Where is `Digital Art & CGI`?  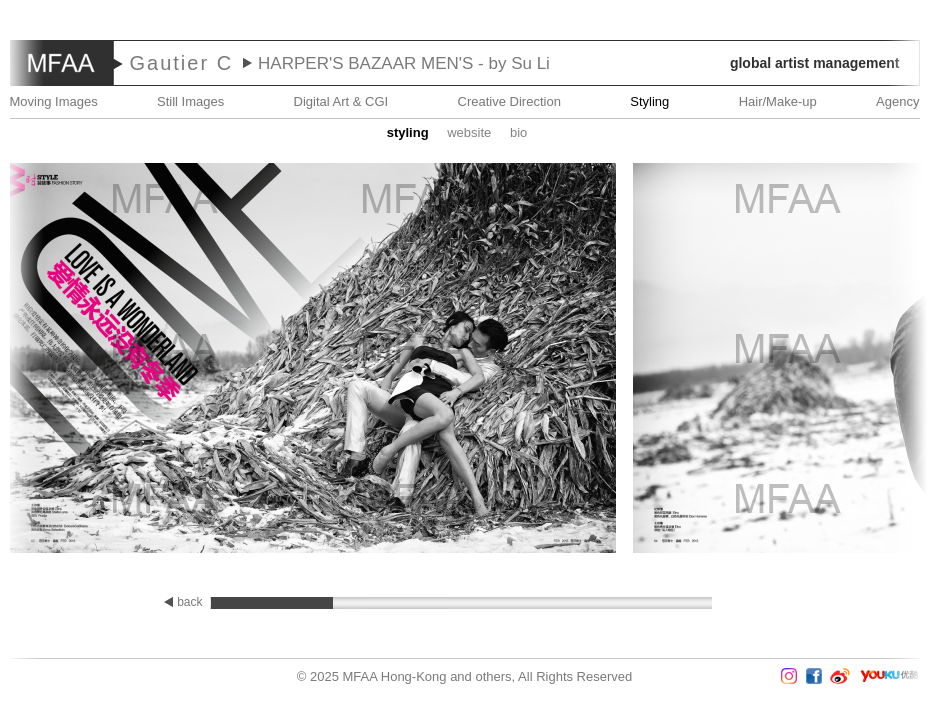 Digital Art & CGI is located at coordinates (341, 101).